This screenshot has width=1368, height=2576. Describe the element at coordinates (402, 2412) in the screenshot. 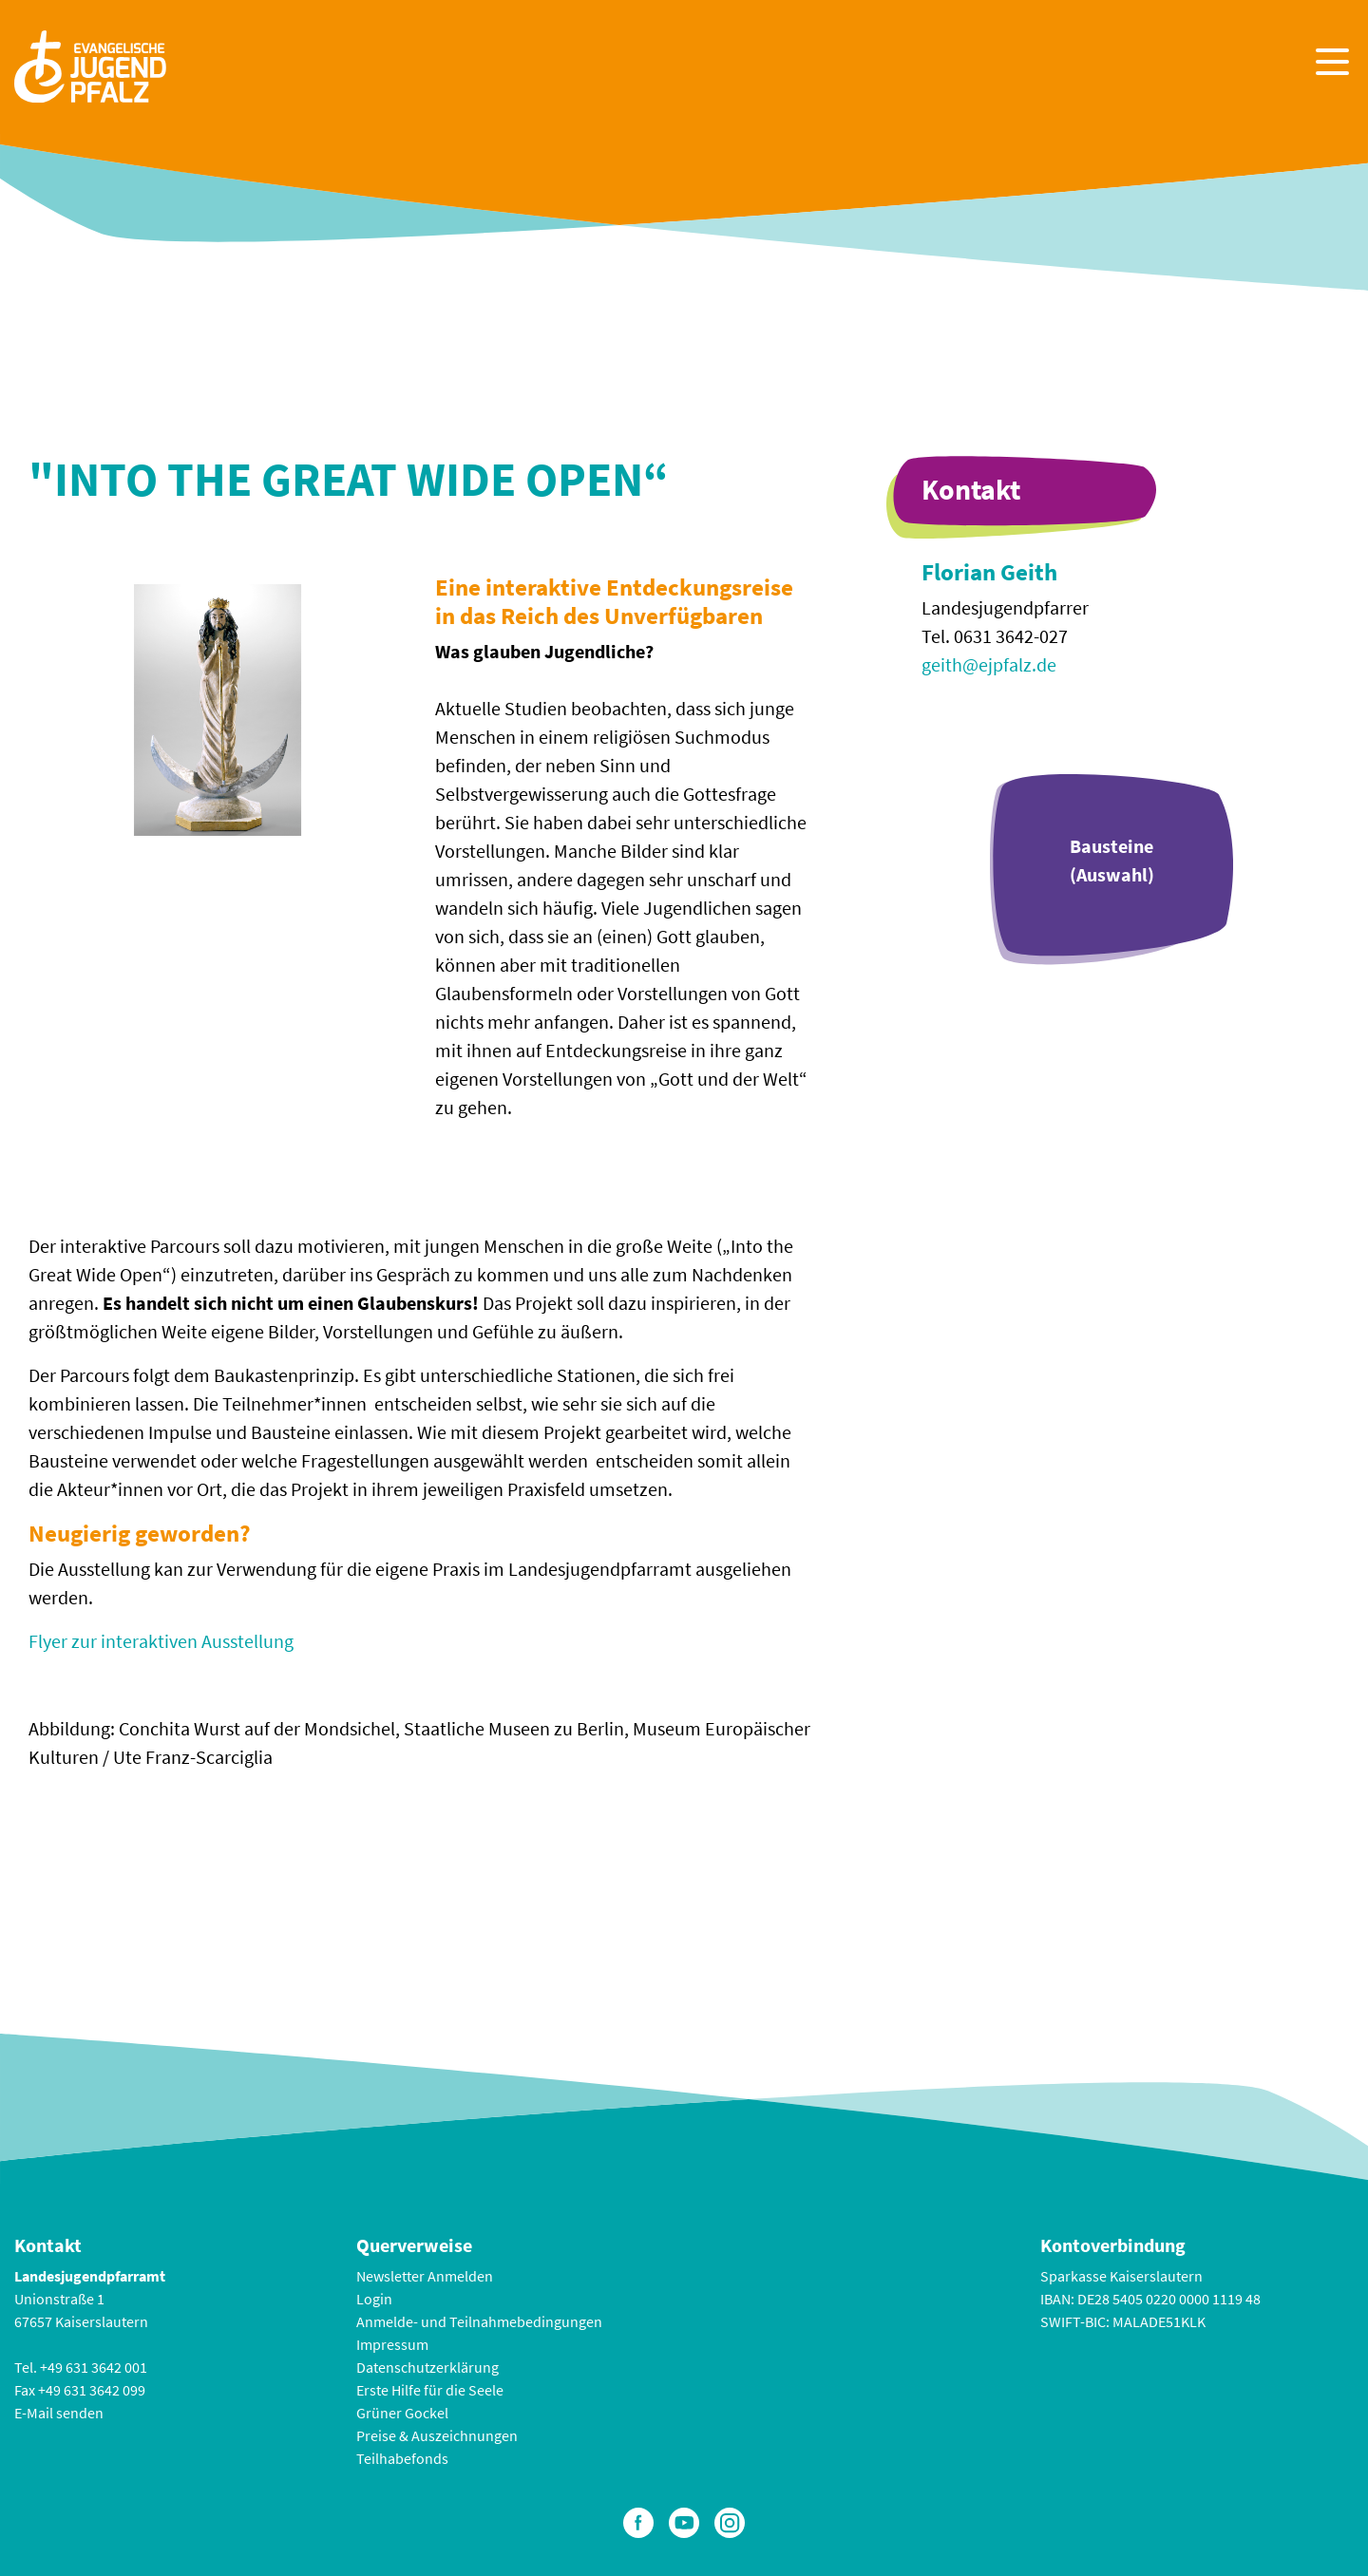

I see `Grüner Gockel` at that location.